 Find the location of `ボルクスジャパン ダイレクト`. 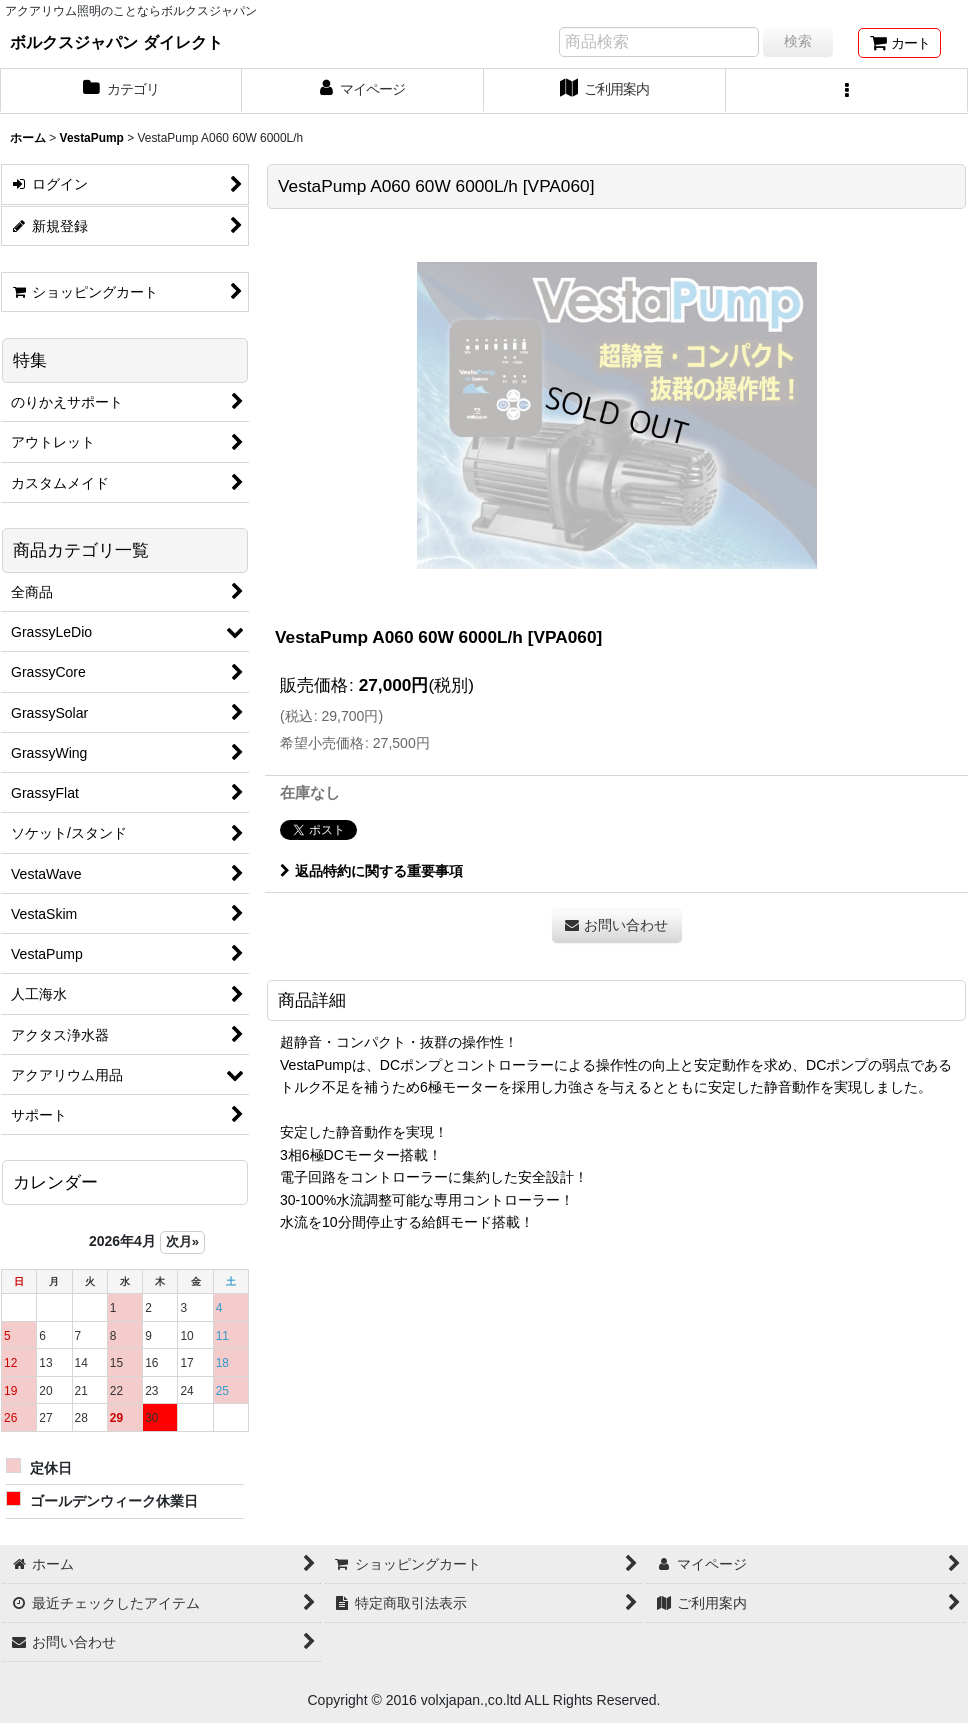

ボルクスジャパン ダイレクト is located at coordinates (116, 42).